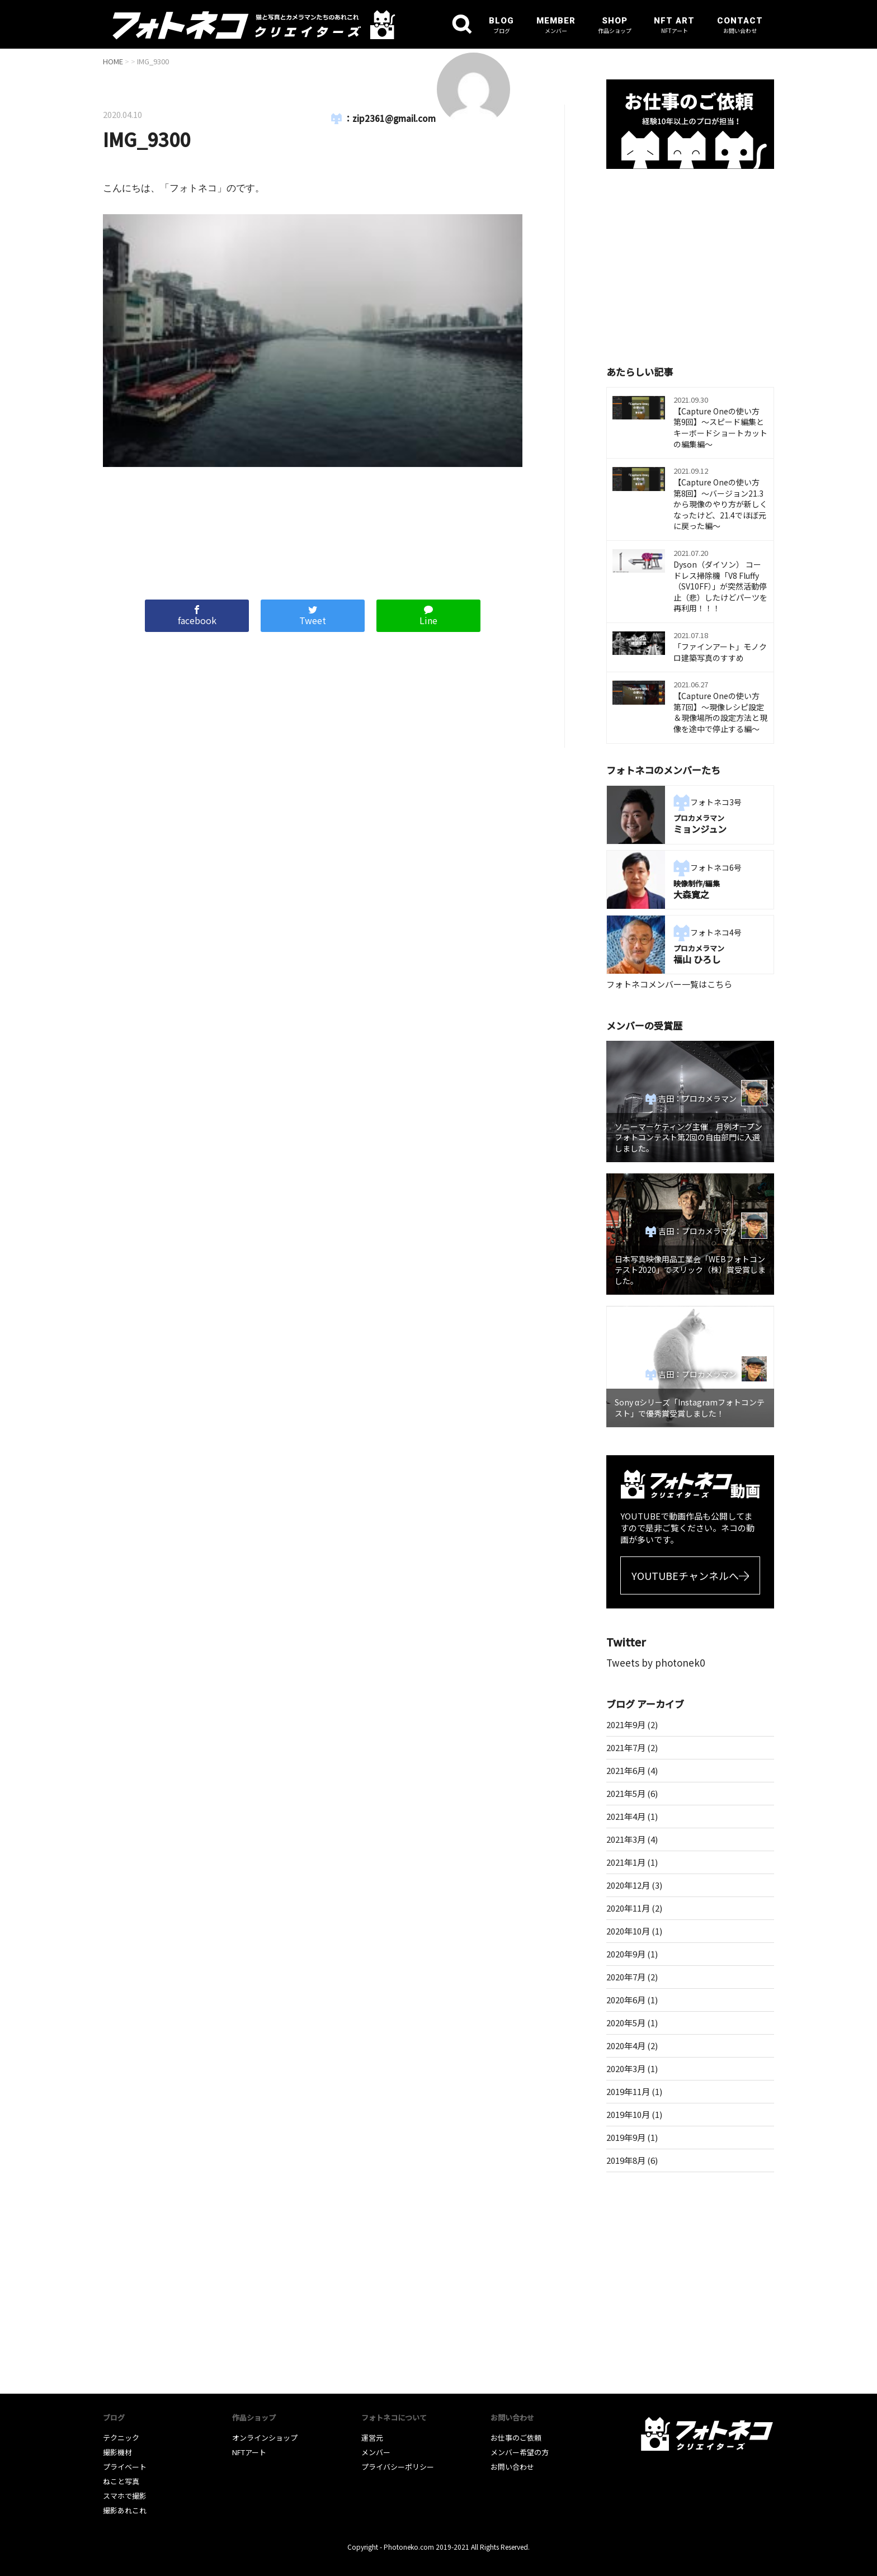 Image resolution: width=877 pixels, height=2576 pixels. I want to click on 2019年11月, so click(628, 2091).